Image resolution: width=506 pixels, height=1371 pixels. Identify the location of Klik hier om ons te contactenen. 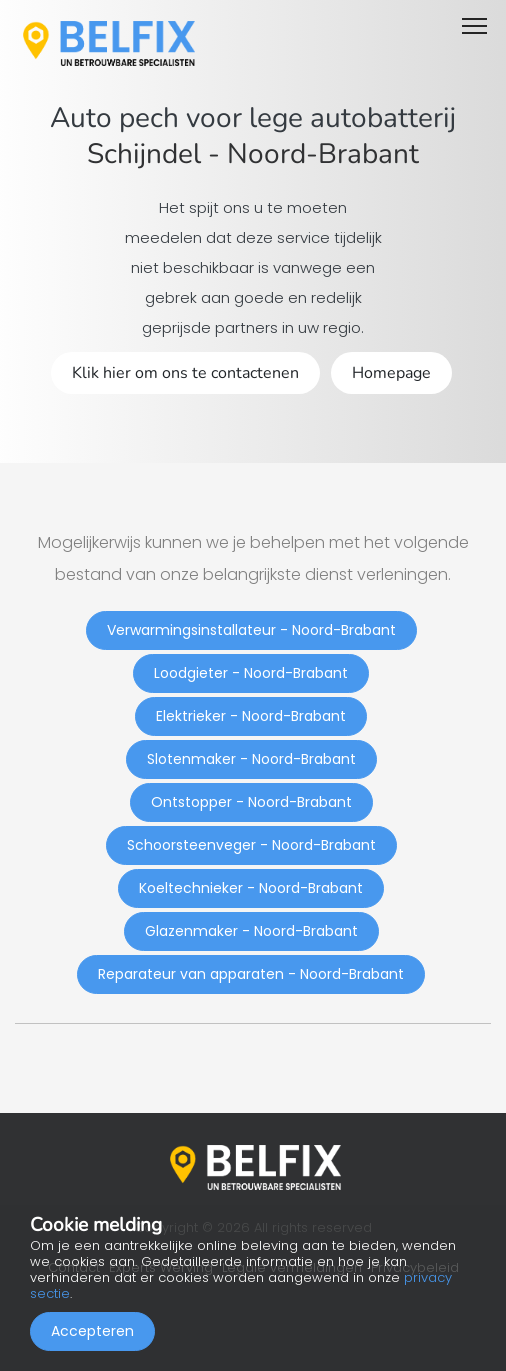
(185, 373).